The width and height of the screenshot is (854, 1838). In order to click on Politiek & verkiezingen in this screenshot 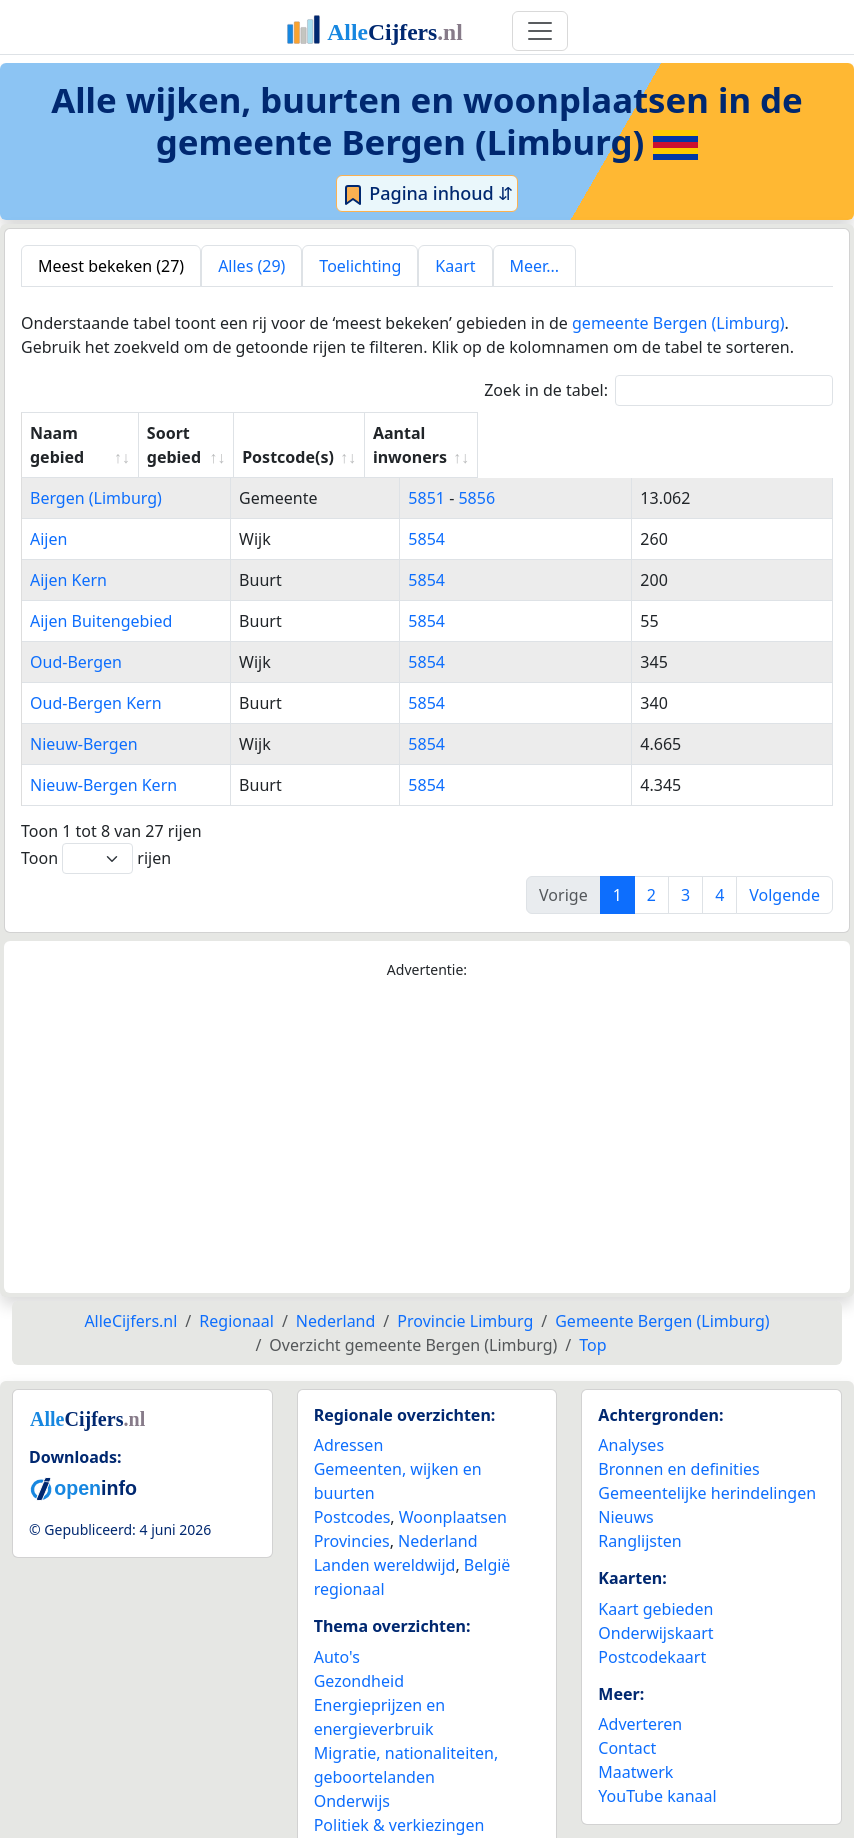, I will do `click(399, 1801)`.